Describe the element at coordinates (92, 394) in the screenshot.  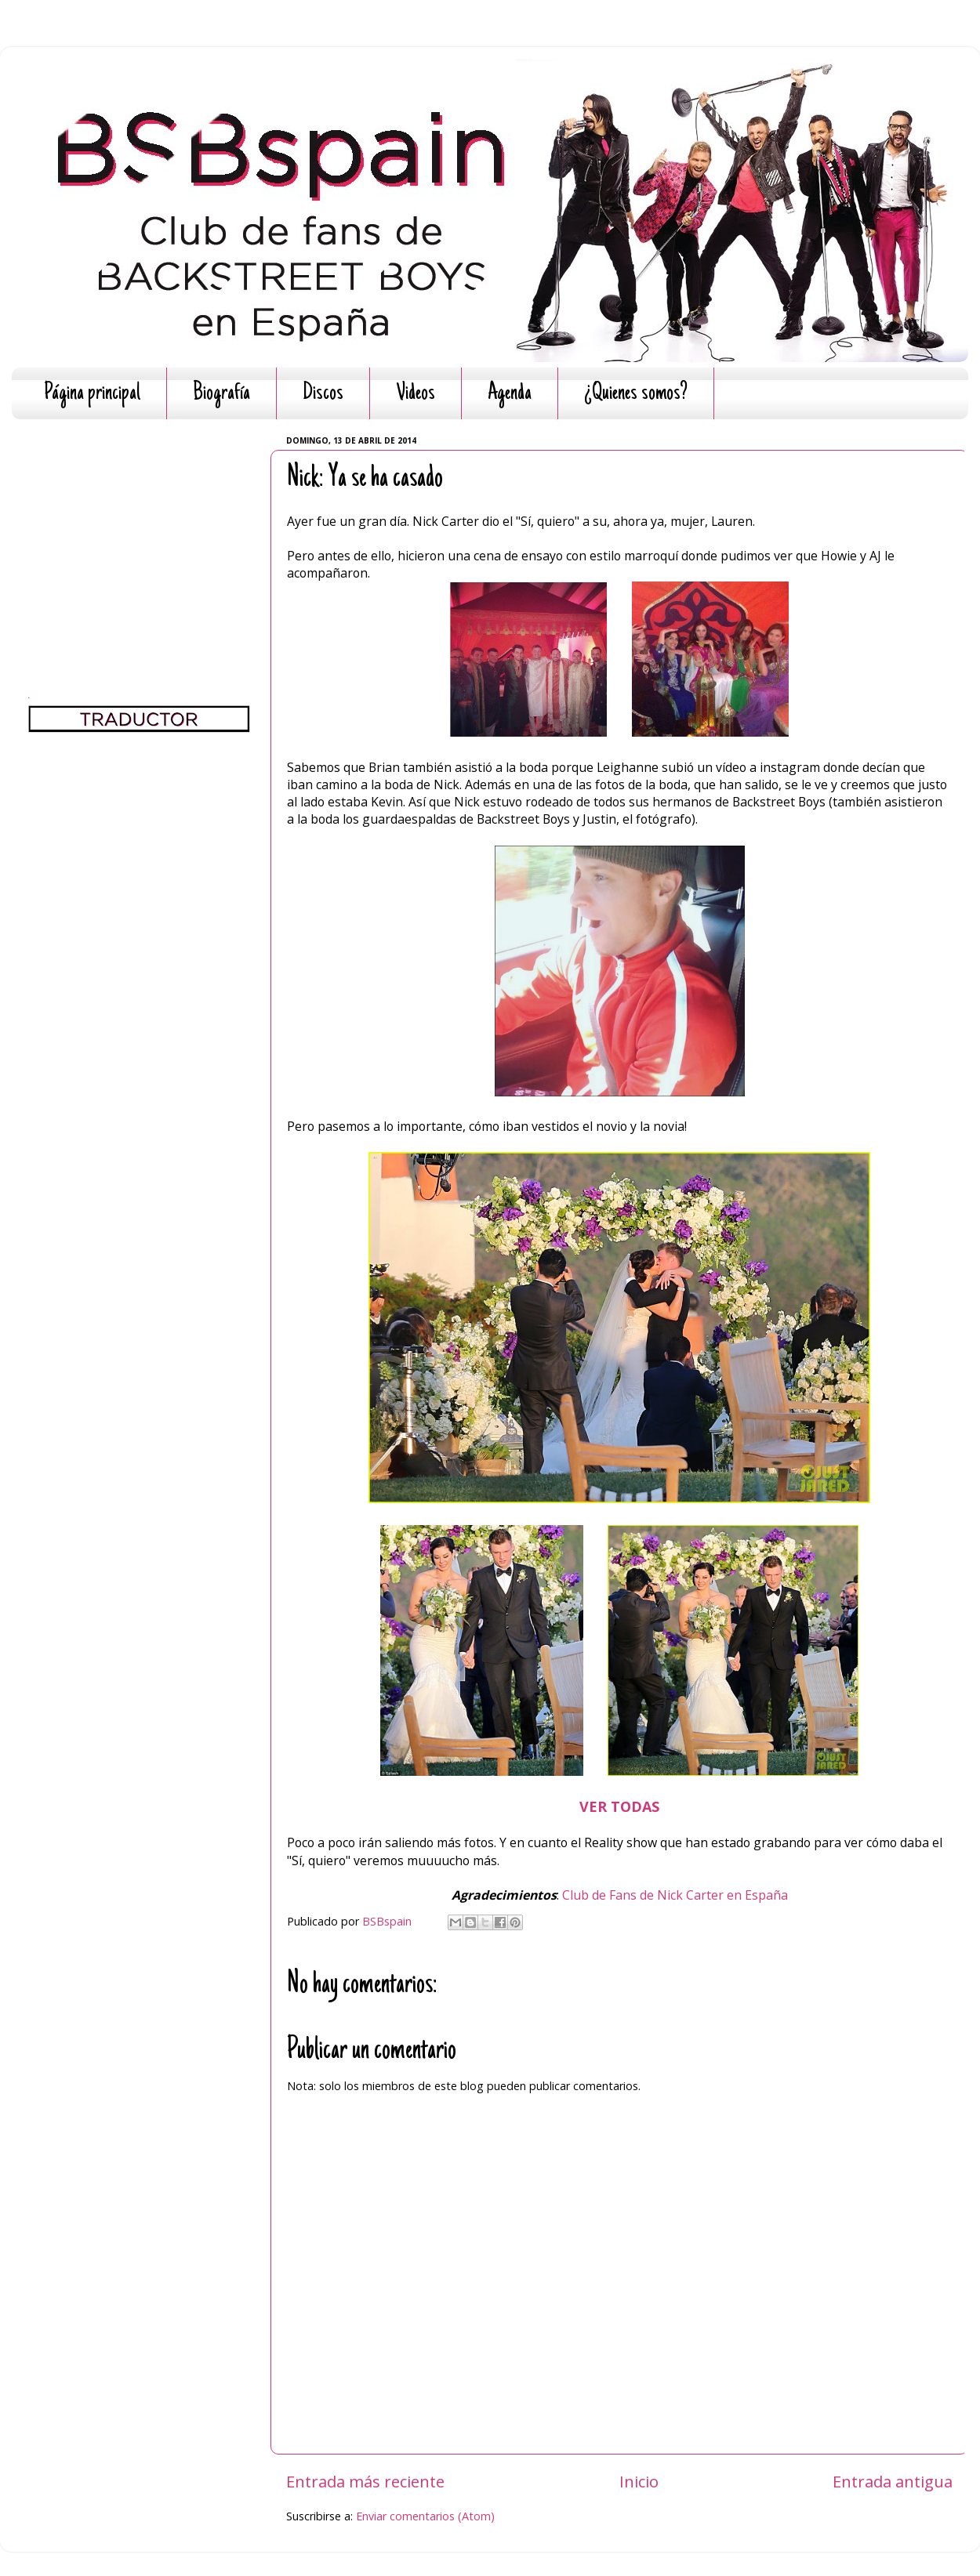
I see `Página principal` at that location.